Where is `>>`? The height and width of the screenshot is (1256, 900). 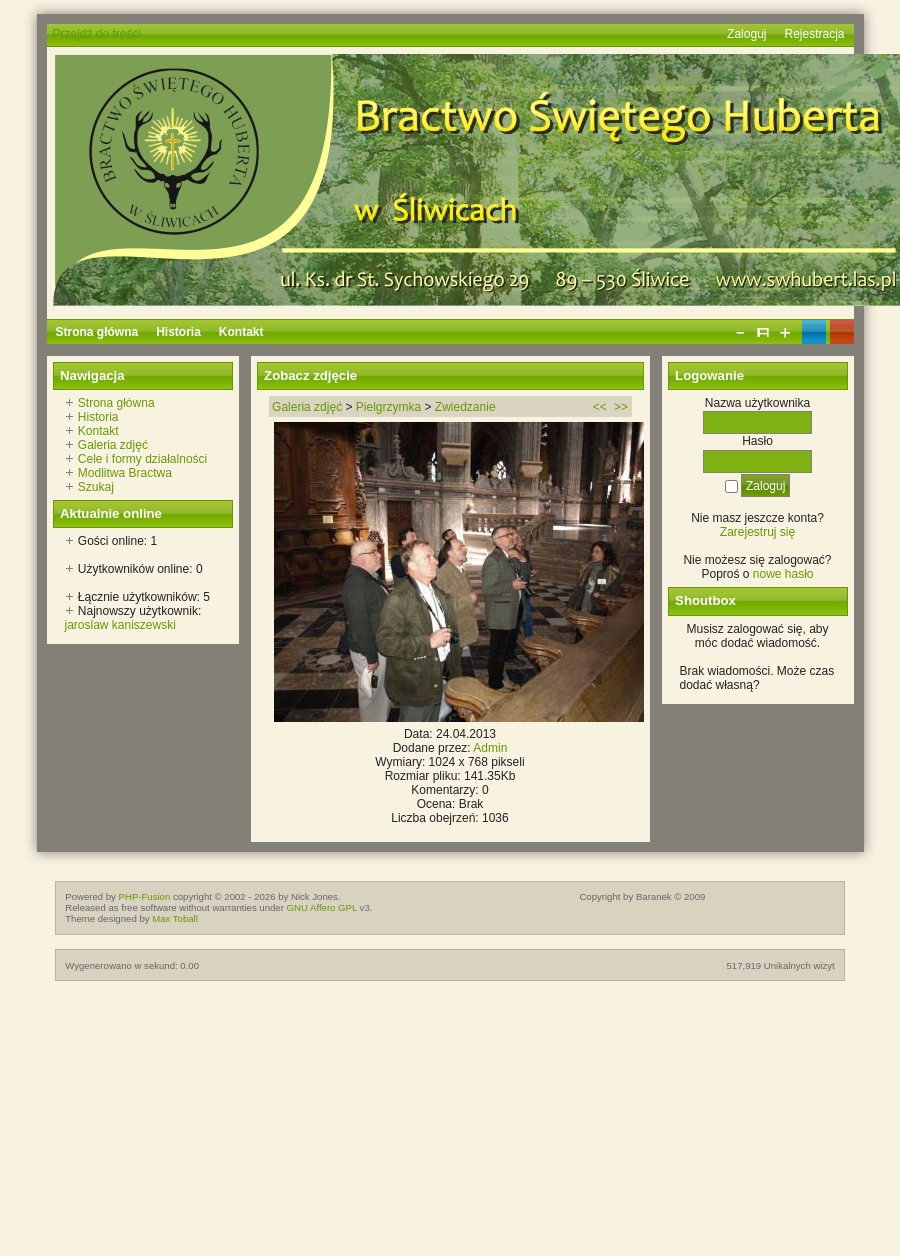 >> is located at coordinates (621, 407).